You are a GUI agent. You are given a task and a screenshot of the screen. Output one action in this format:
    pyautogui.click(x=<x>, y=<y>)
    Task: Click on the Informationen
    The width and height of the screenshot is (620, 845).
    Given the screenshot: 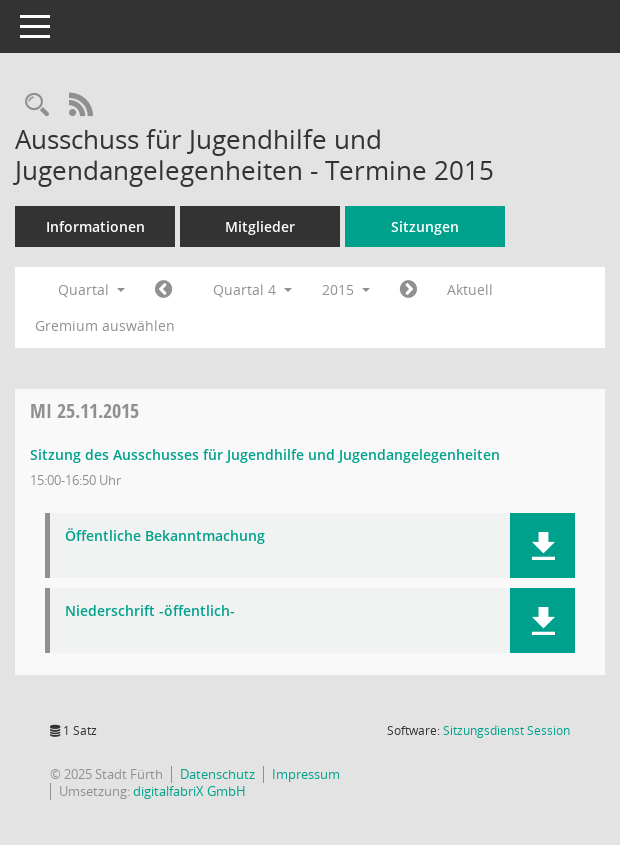 What is the action you would take?
    pyautogui.click(x=95, y=226)
    